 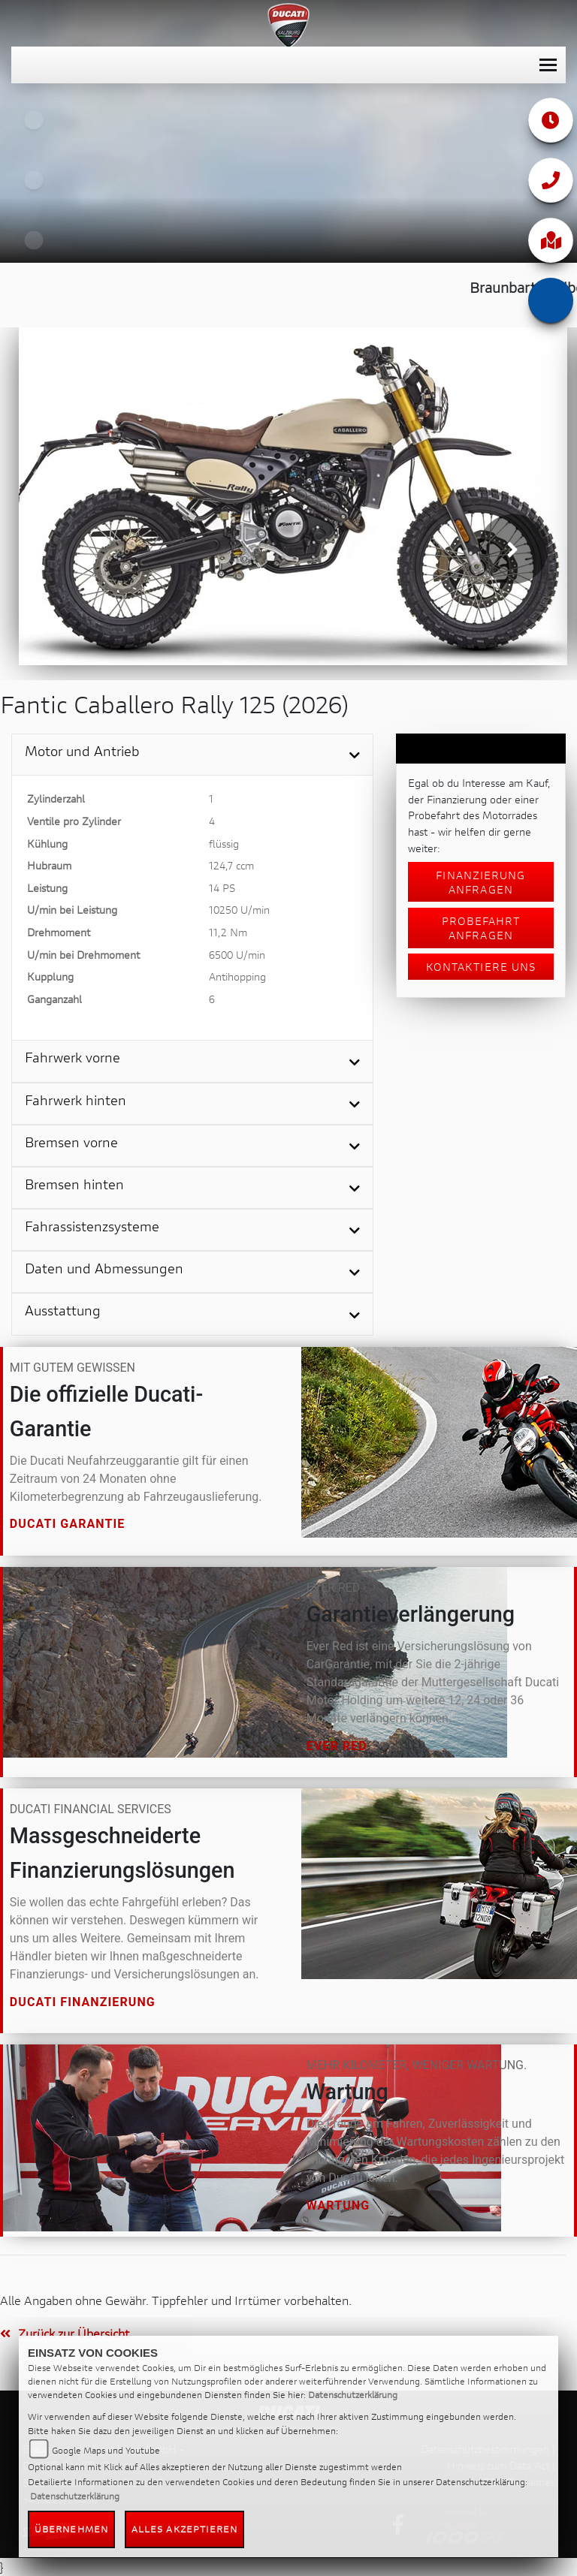 What do you see at coordinates (222, 888) in the screenshot?
I see `14 PS` at bounding box center [222, 888].